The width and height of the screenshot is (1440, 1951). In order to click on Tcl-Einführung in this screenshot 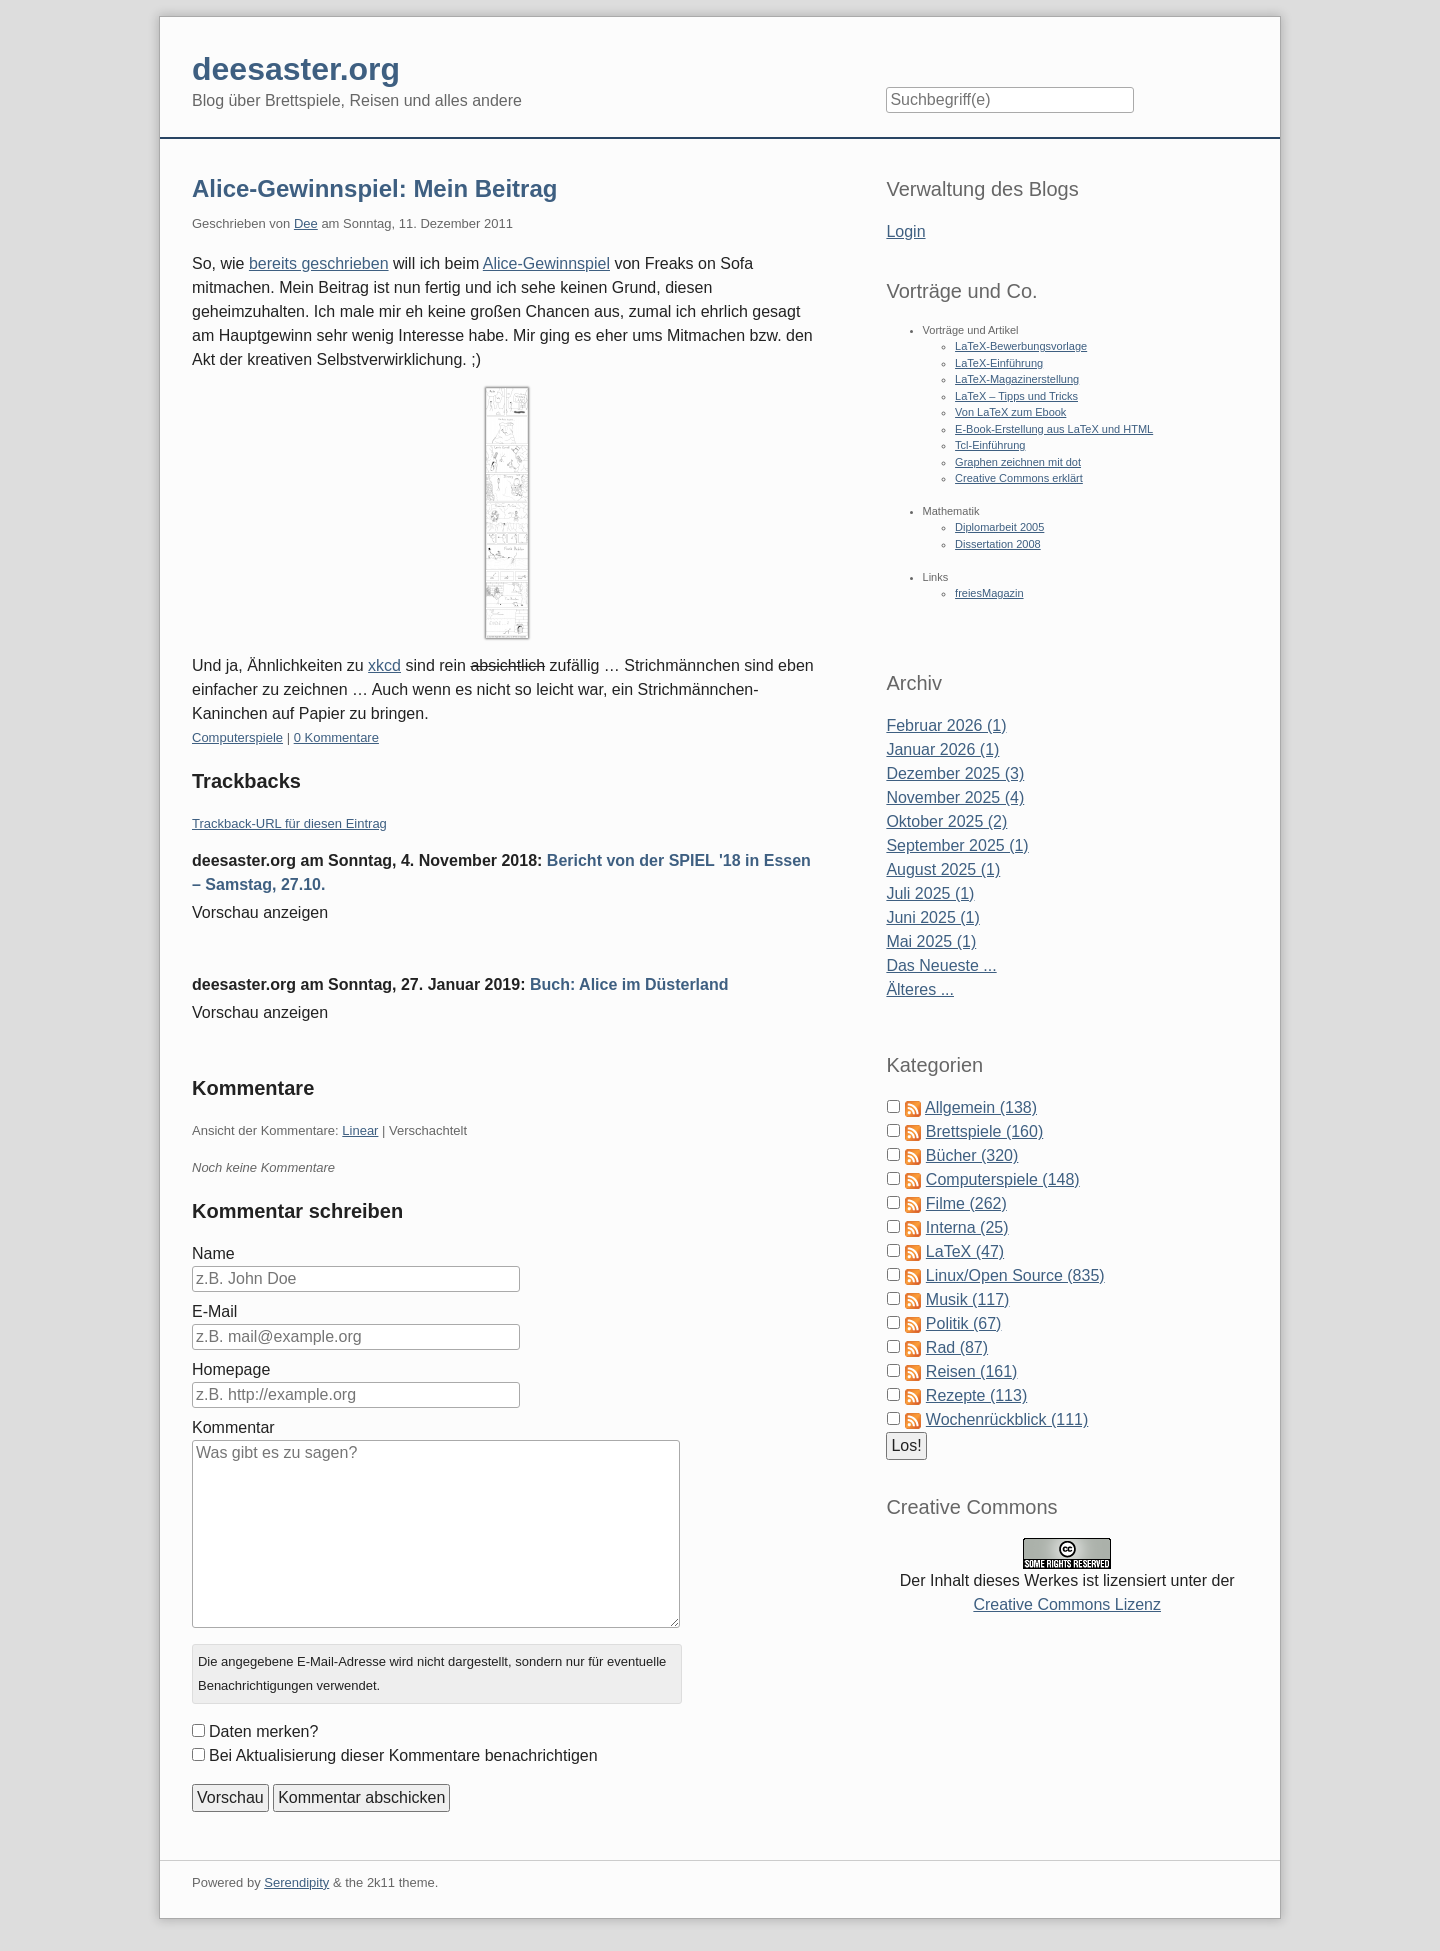, I will do `click(990, 445)`.